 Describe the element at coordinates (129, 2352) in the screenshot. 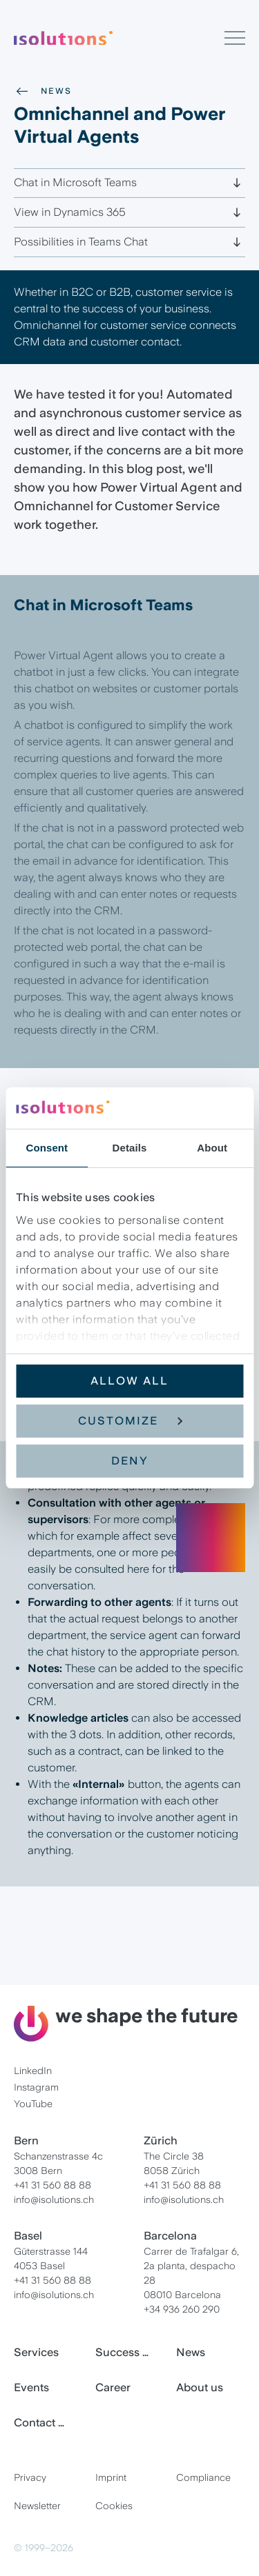

I see `Success Stories` at that location.